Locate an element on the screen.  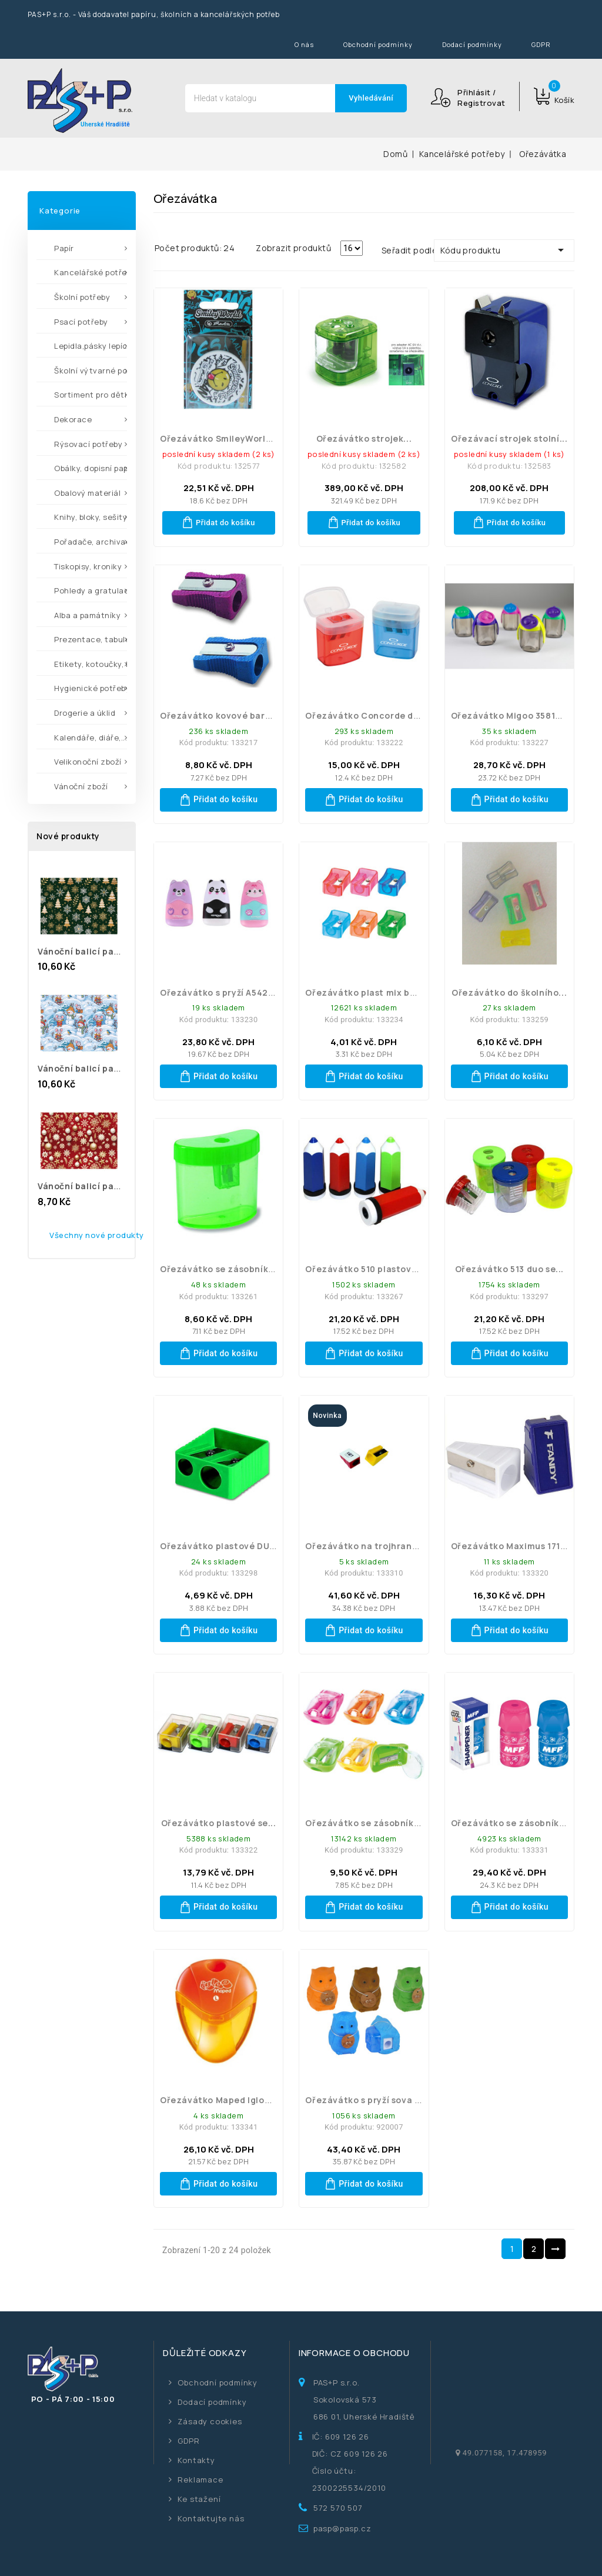
Školní výtvarné potřeby is located at coordinates (90, 370).